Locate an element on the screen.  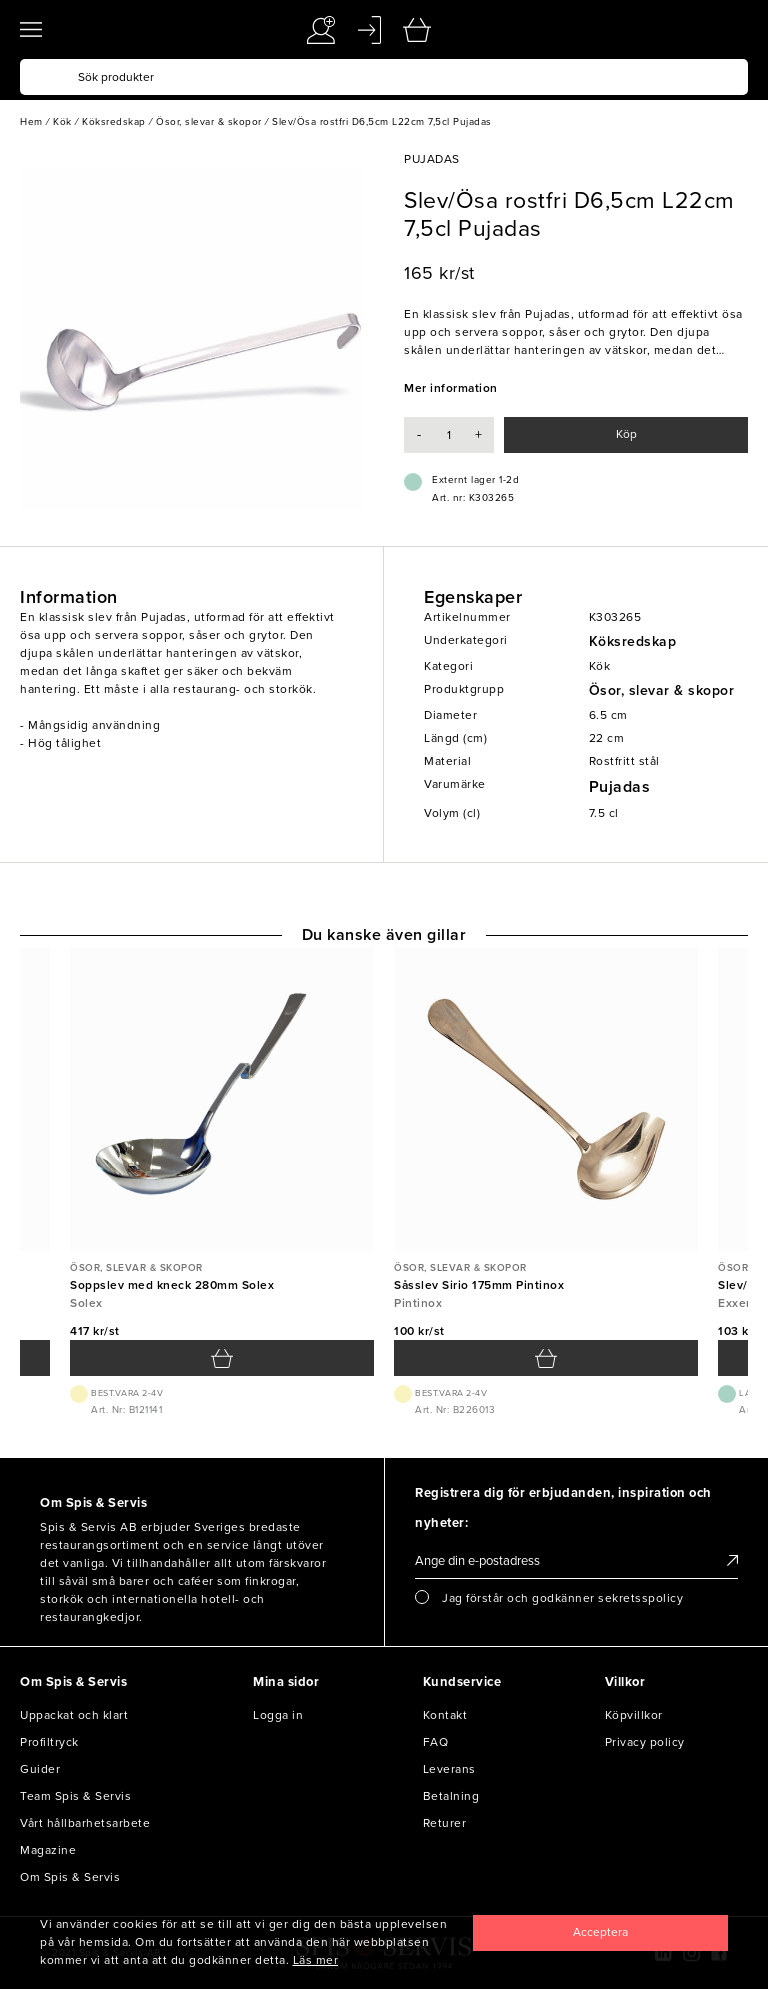
FAQ is located at coordinates (436, 1742).